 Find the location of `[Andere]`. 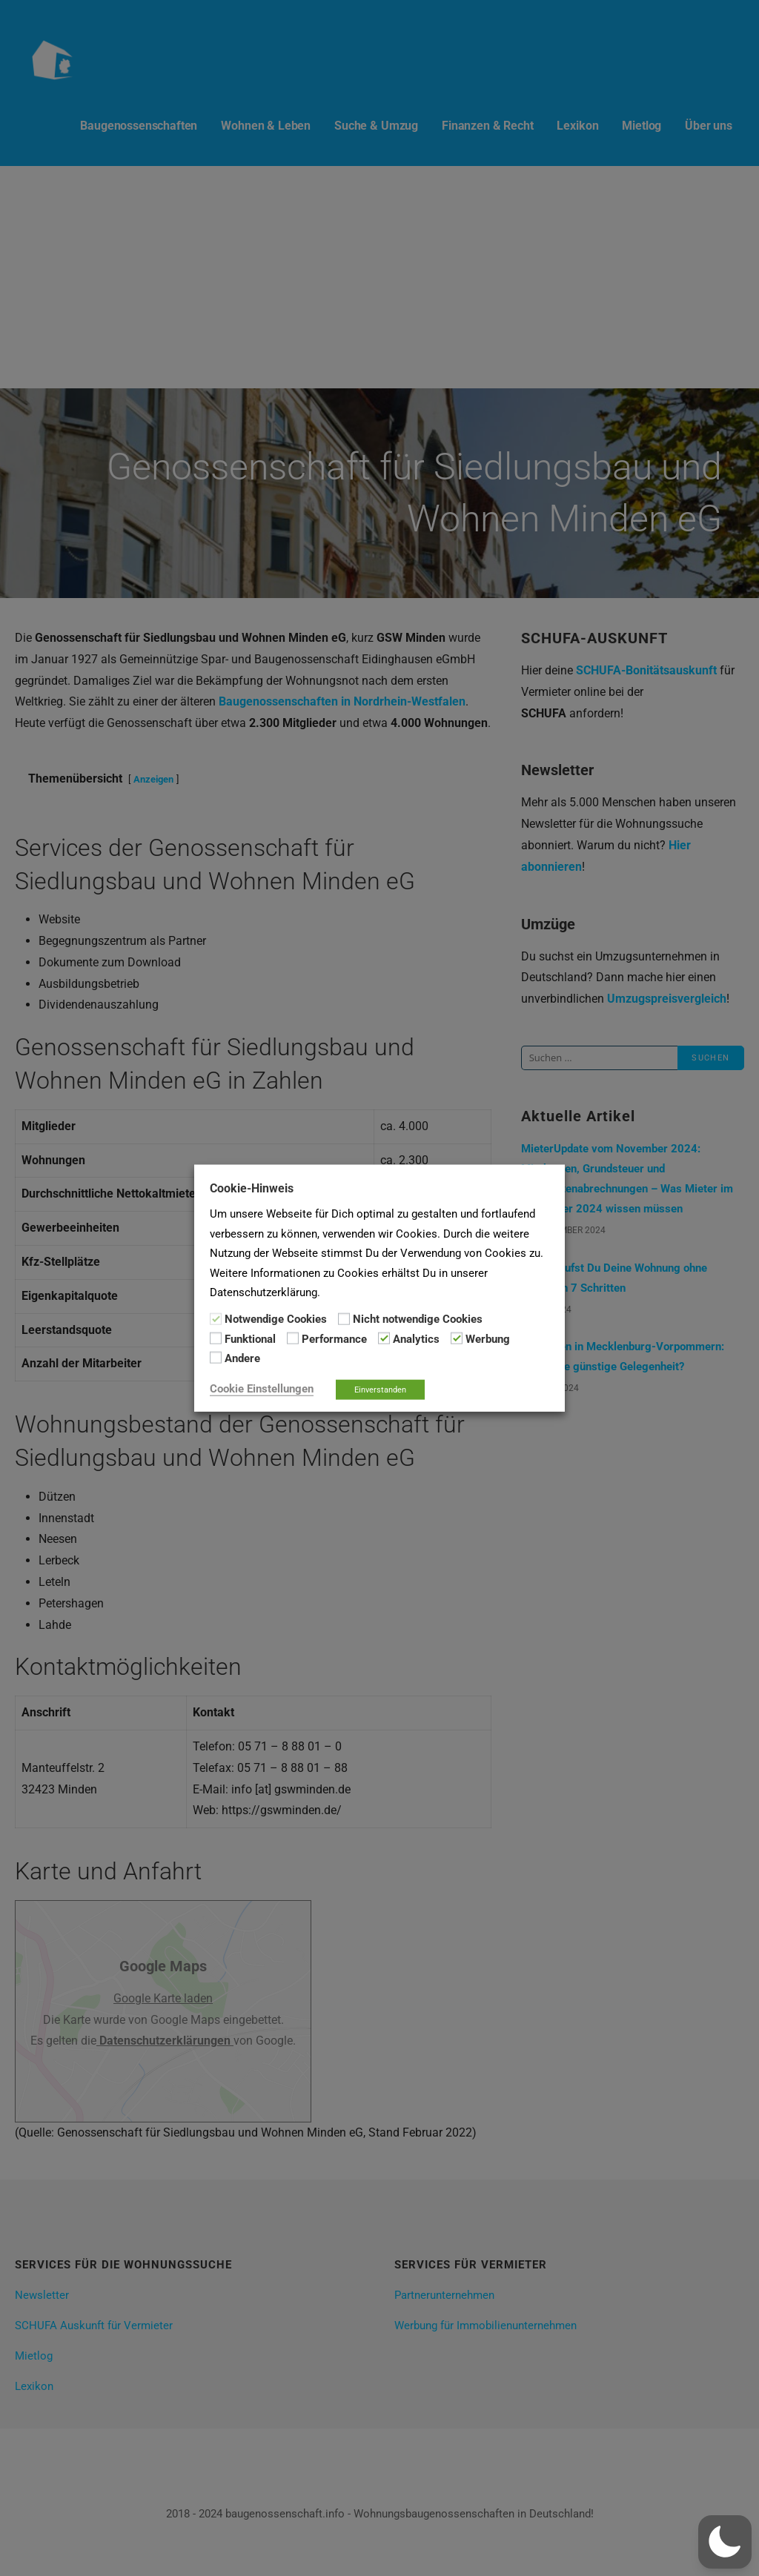

[Andere] is located at coordinates (216, 1358).